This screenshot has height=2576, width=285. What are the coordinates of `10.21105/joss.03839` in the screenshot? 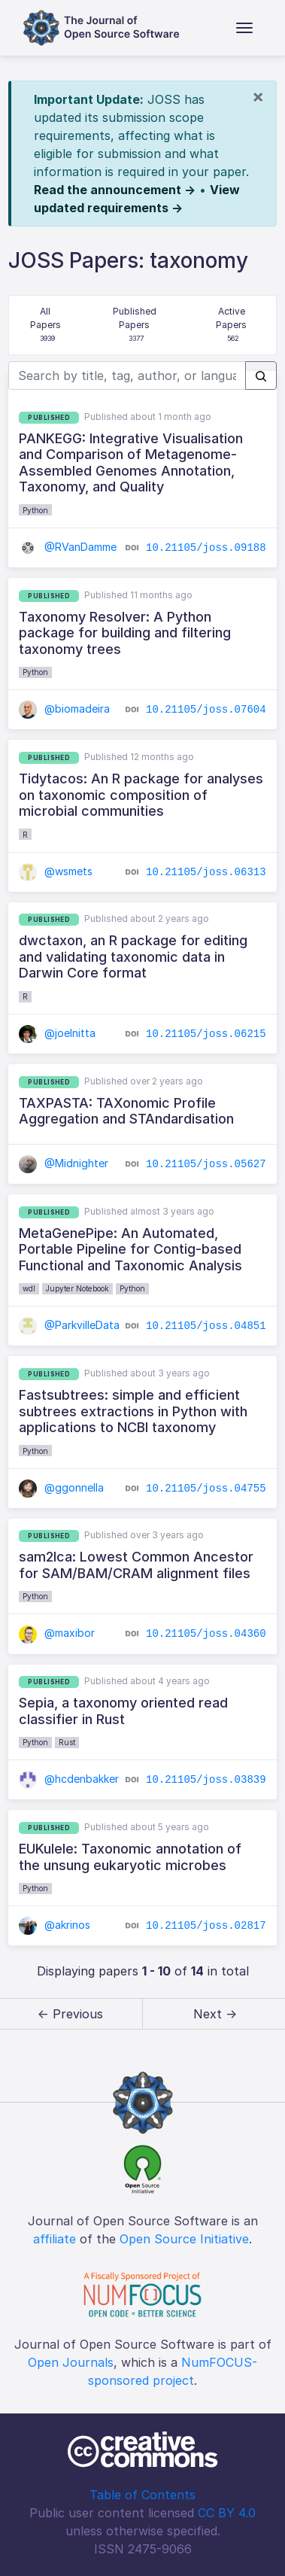 It's located at (206, 1780).